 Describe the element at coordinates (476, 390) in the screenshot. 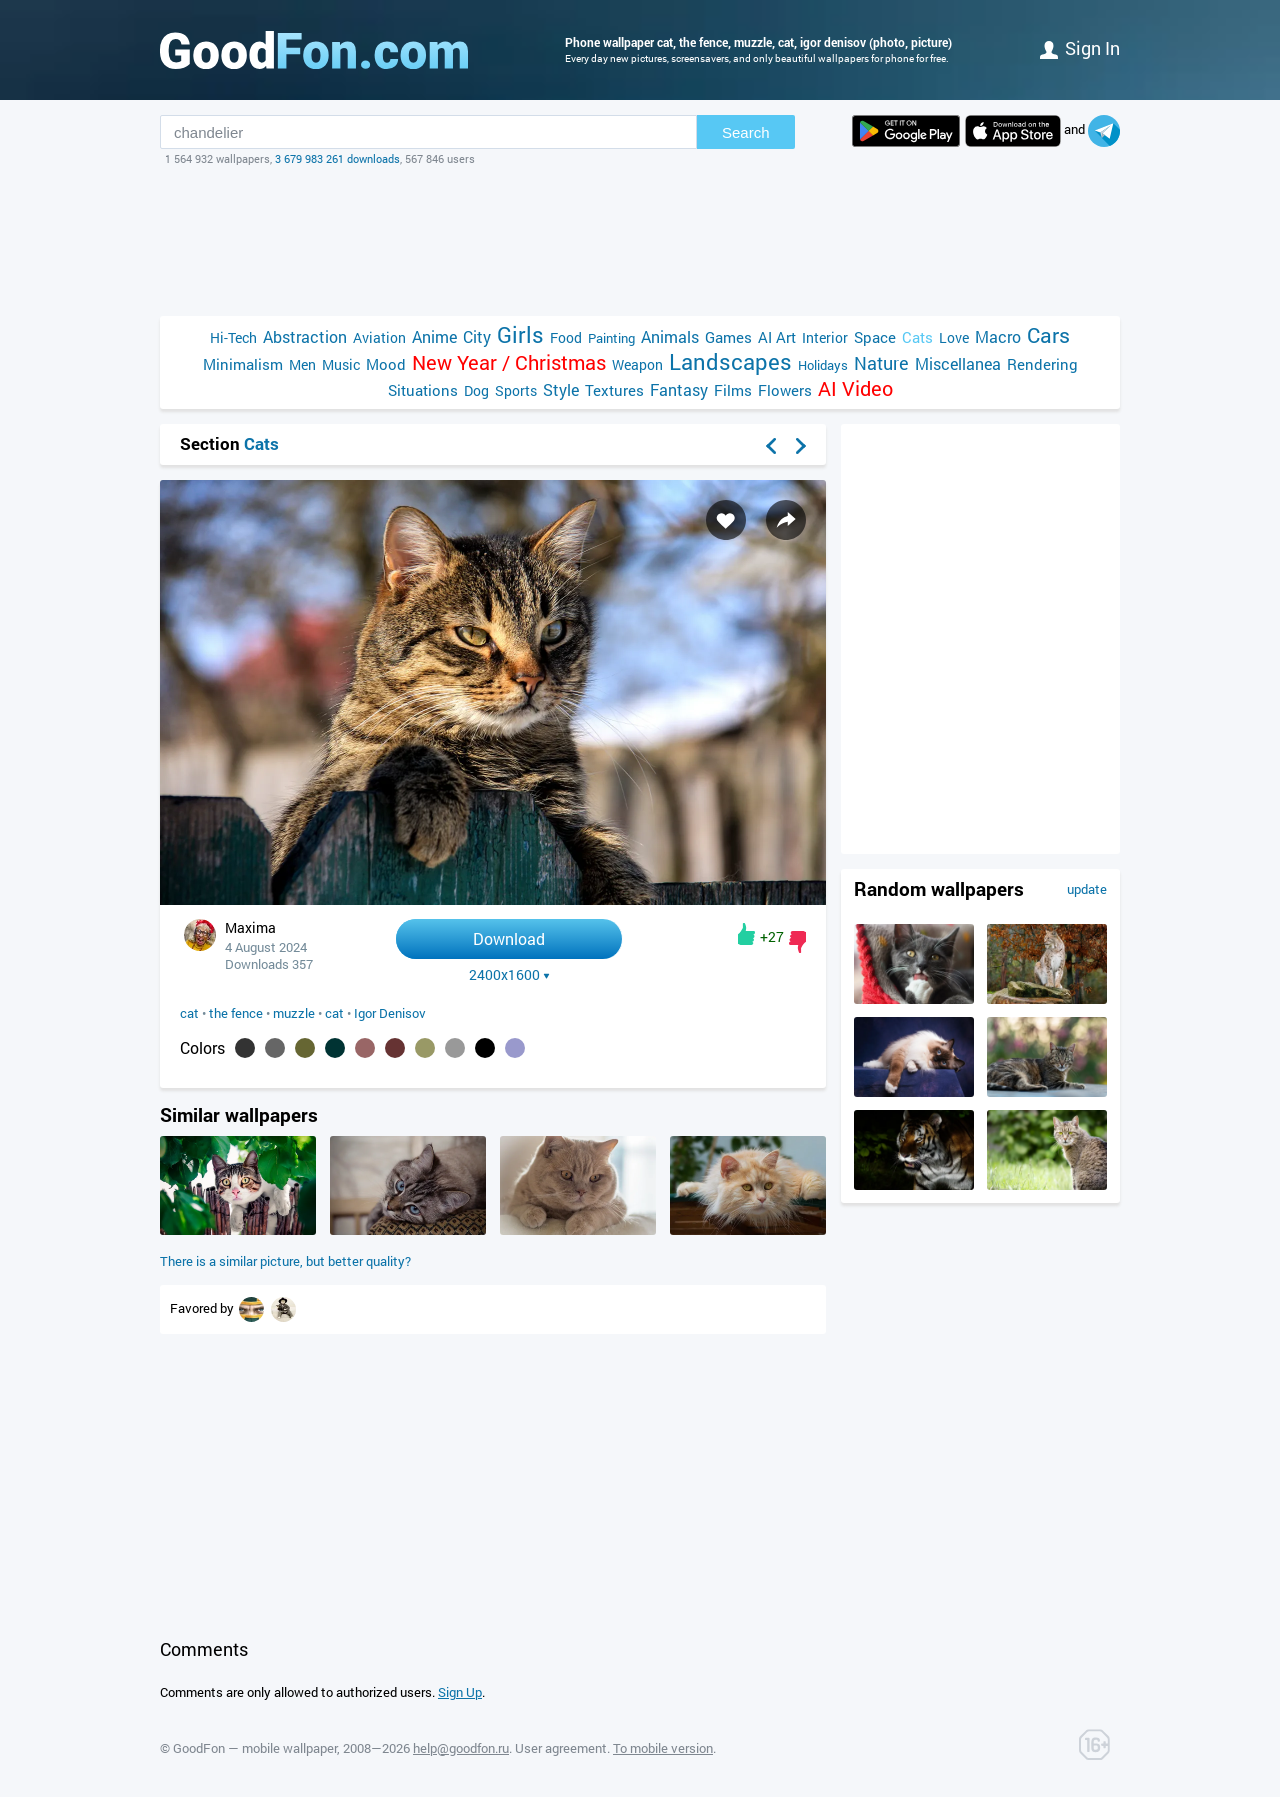

I see `Dog` at that location.